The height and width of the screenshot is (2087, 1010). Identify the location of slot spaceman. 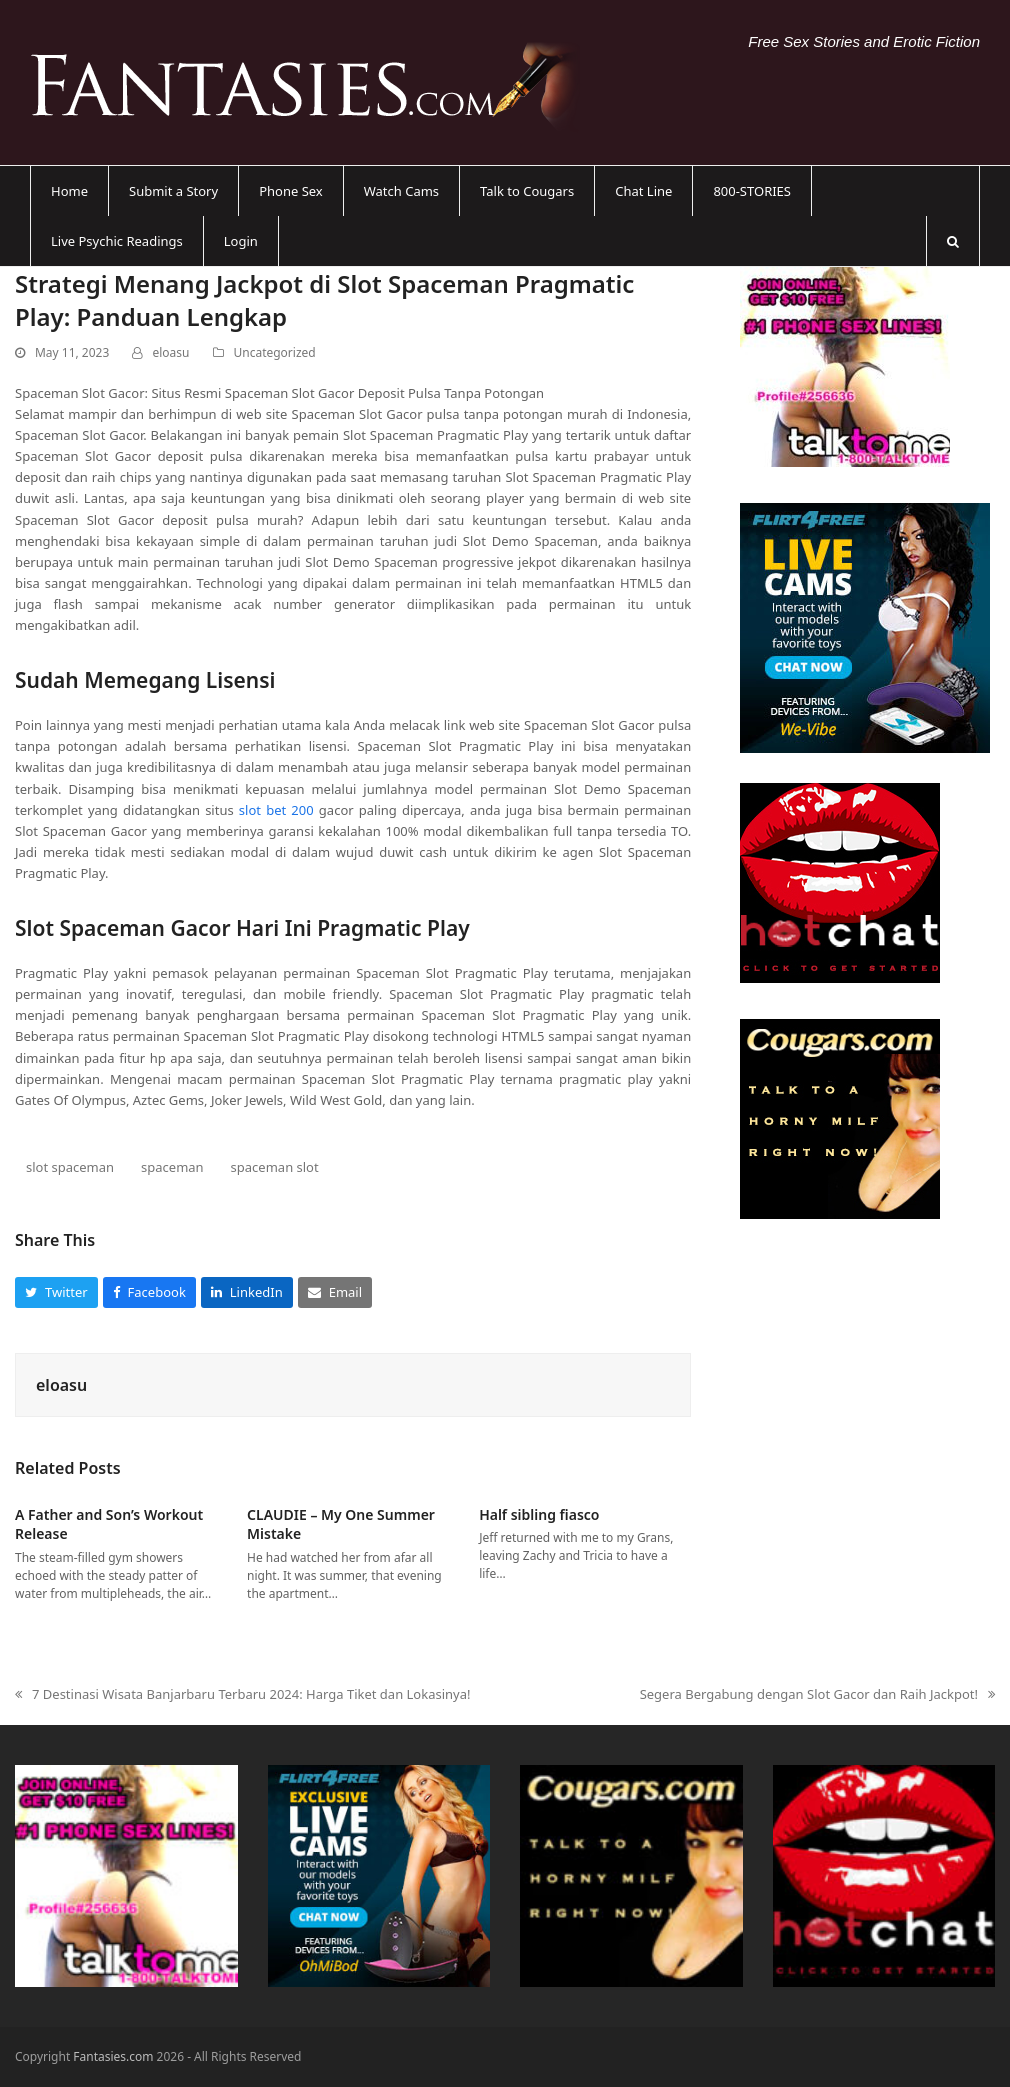
(70, 1167).